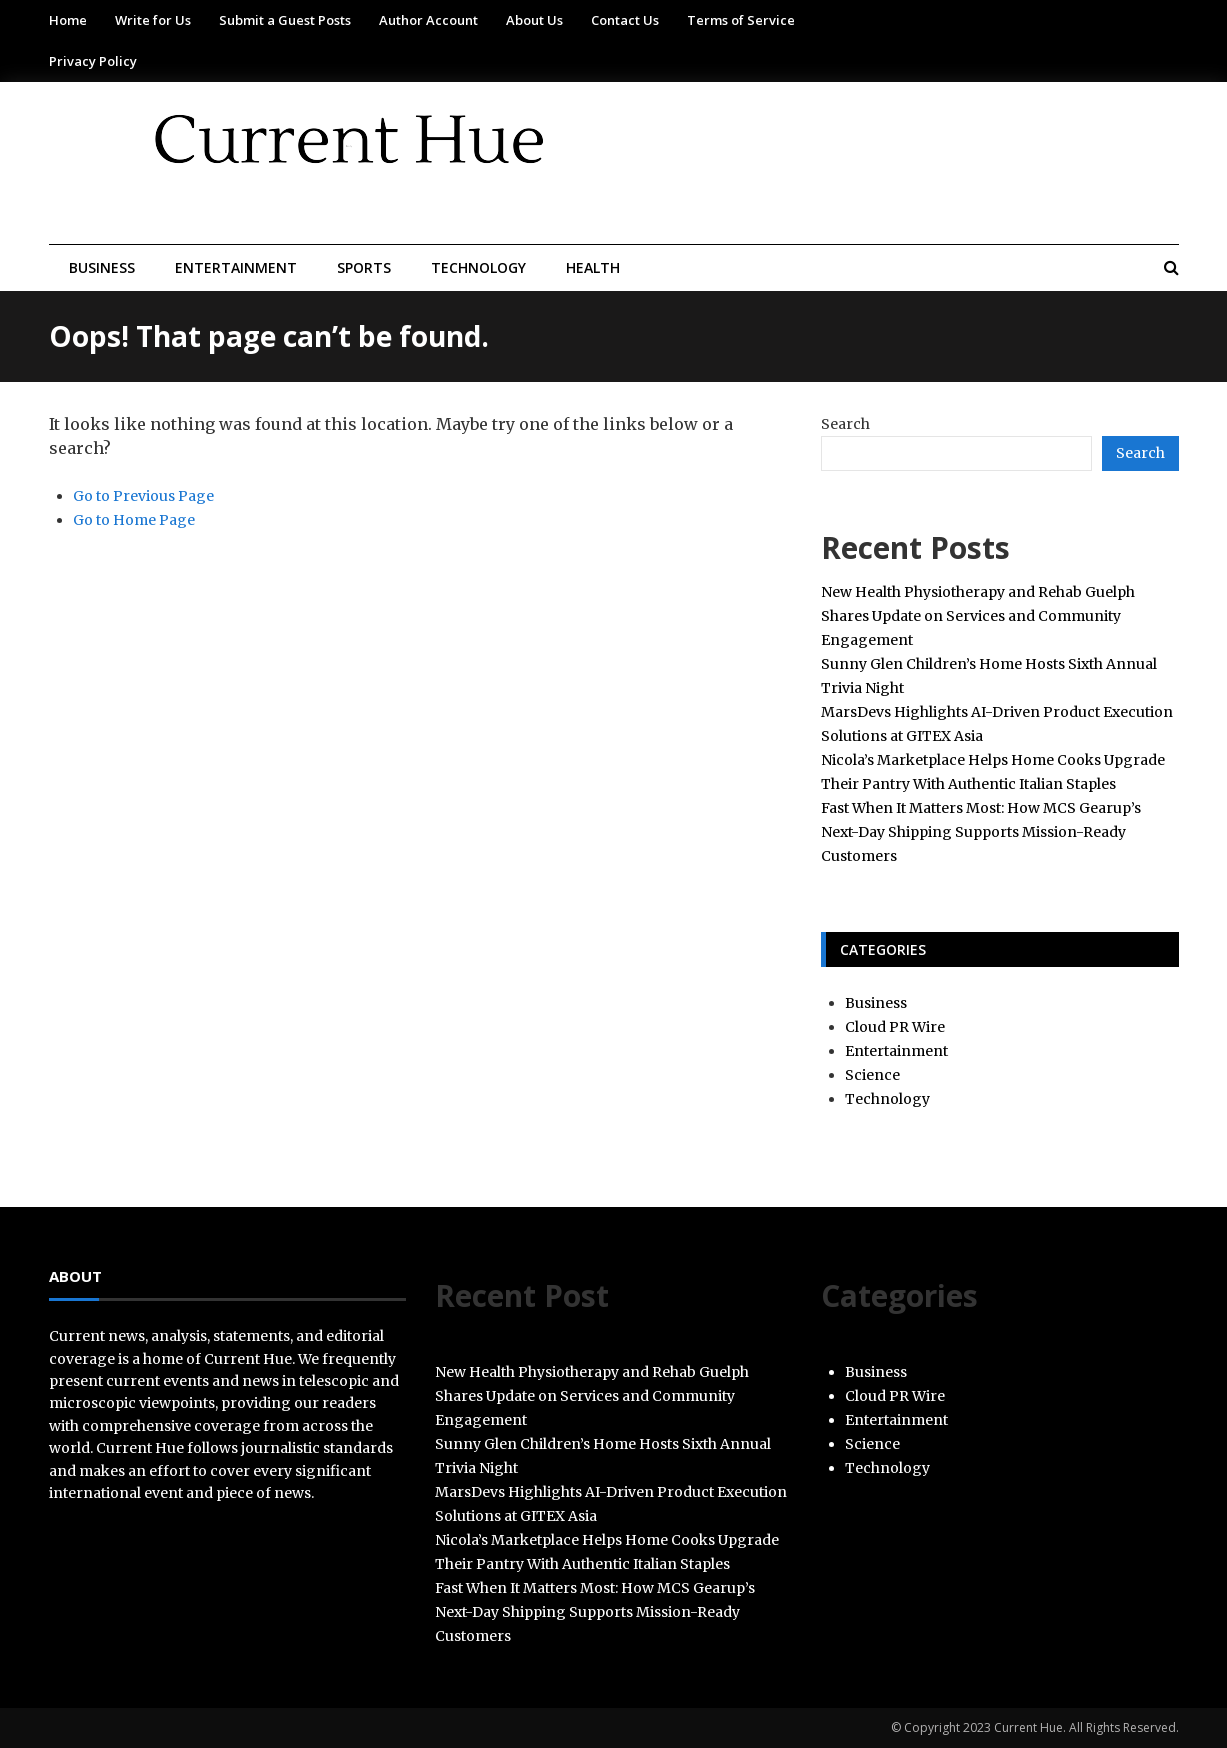 This screenshot has width=1227, height=1748. Describe the element at coordinates (625, 20) in the screenshot. I see `Contact Us` at that location.